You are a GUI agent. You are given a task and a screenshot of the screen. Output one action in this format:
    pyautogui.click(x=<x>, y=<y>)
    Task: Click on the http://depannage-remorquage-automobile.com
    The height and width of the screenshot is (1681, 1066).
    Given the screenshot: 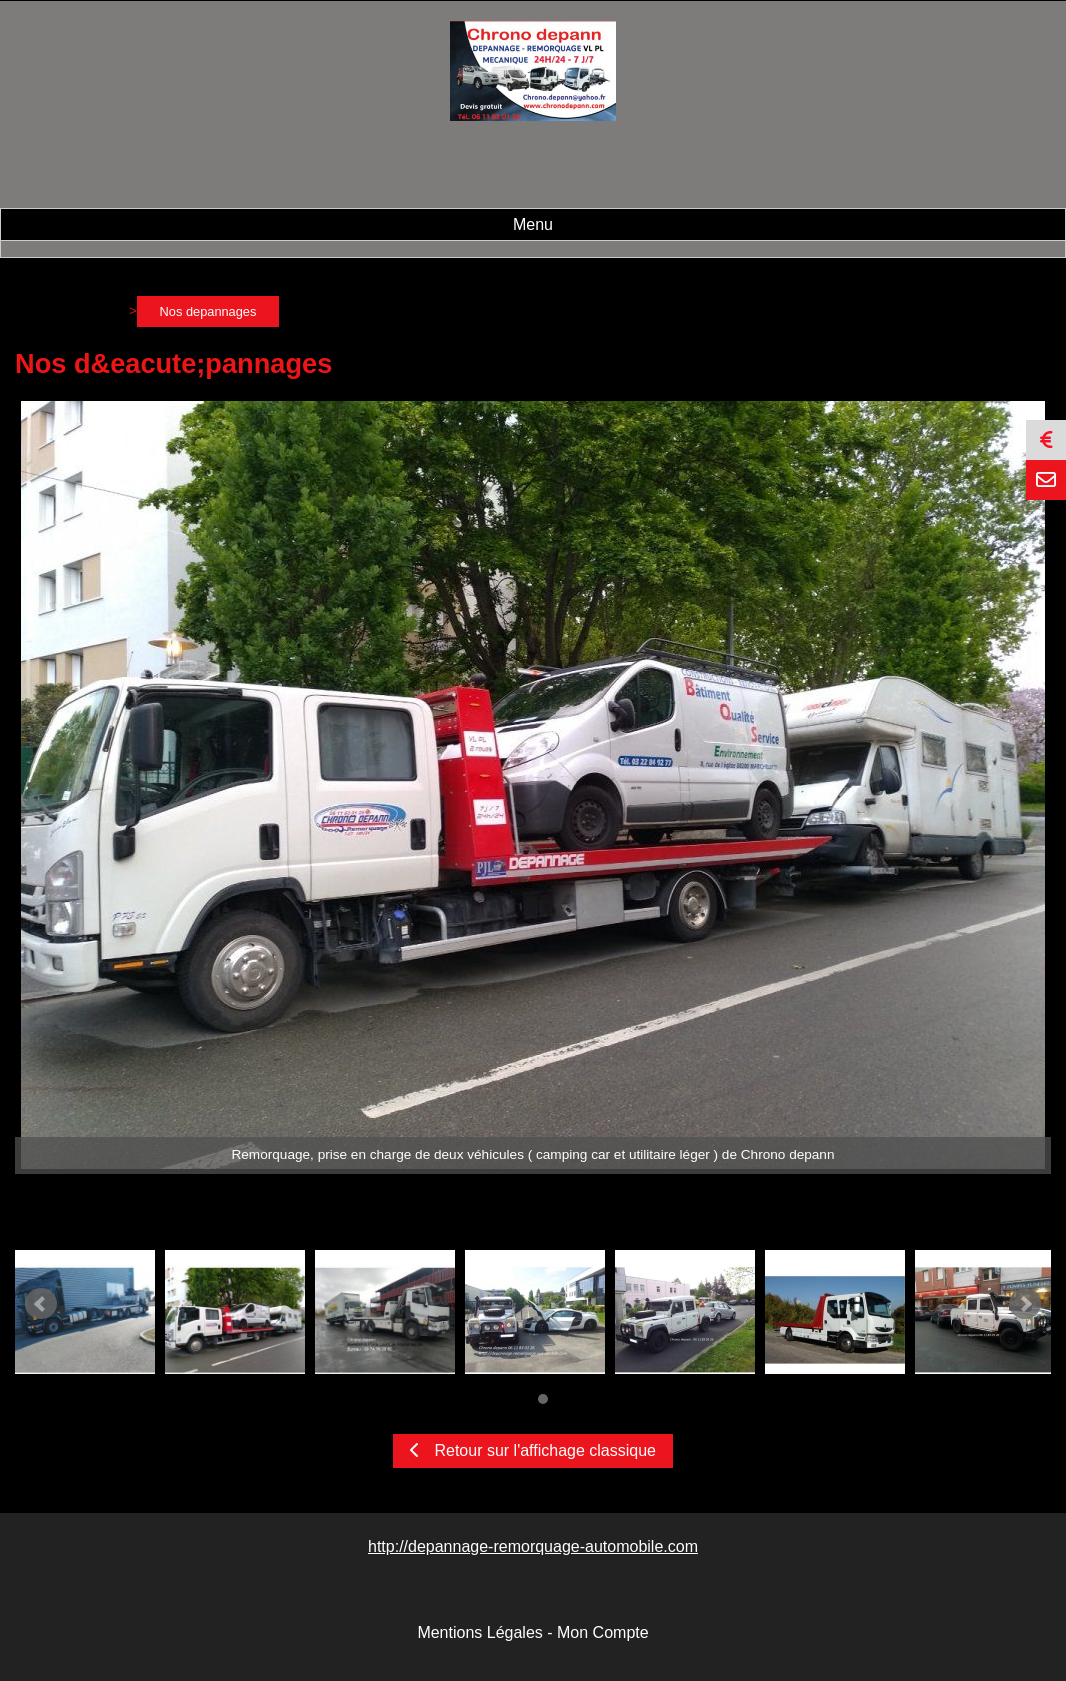 What is the action you would take?
    pyautogui.click(x=533, y=1546)
    